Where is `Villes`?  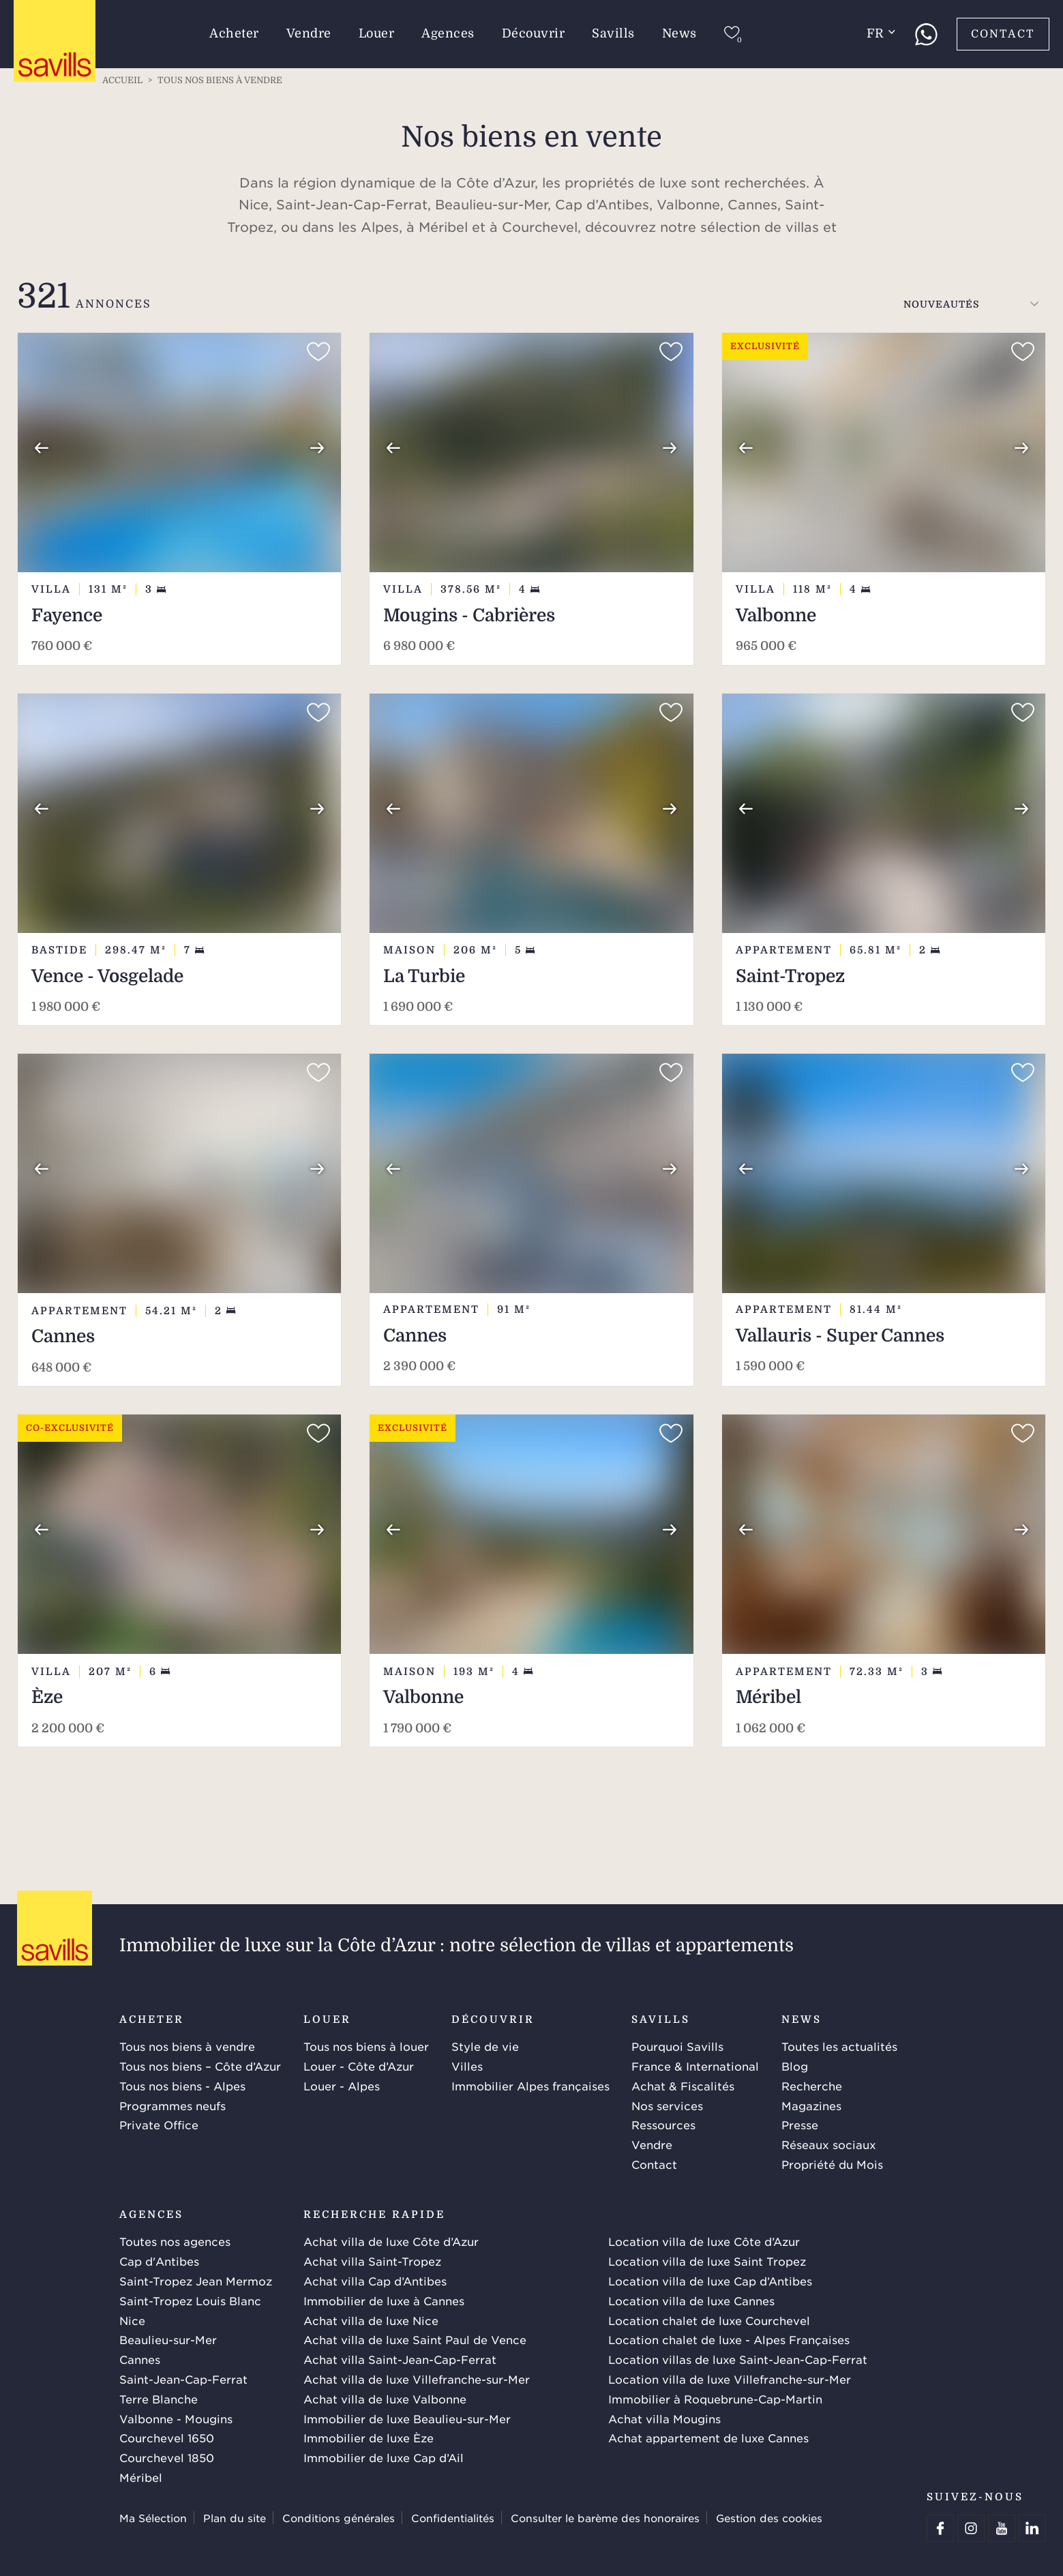 Villes is located at coordinates (467, 2066).